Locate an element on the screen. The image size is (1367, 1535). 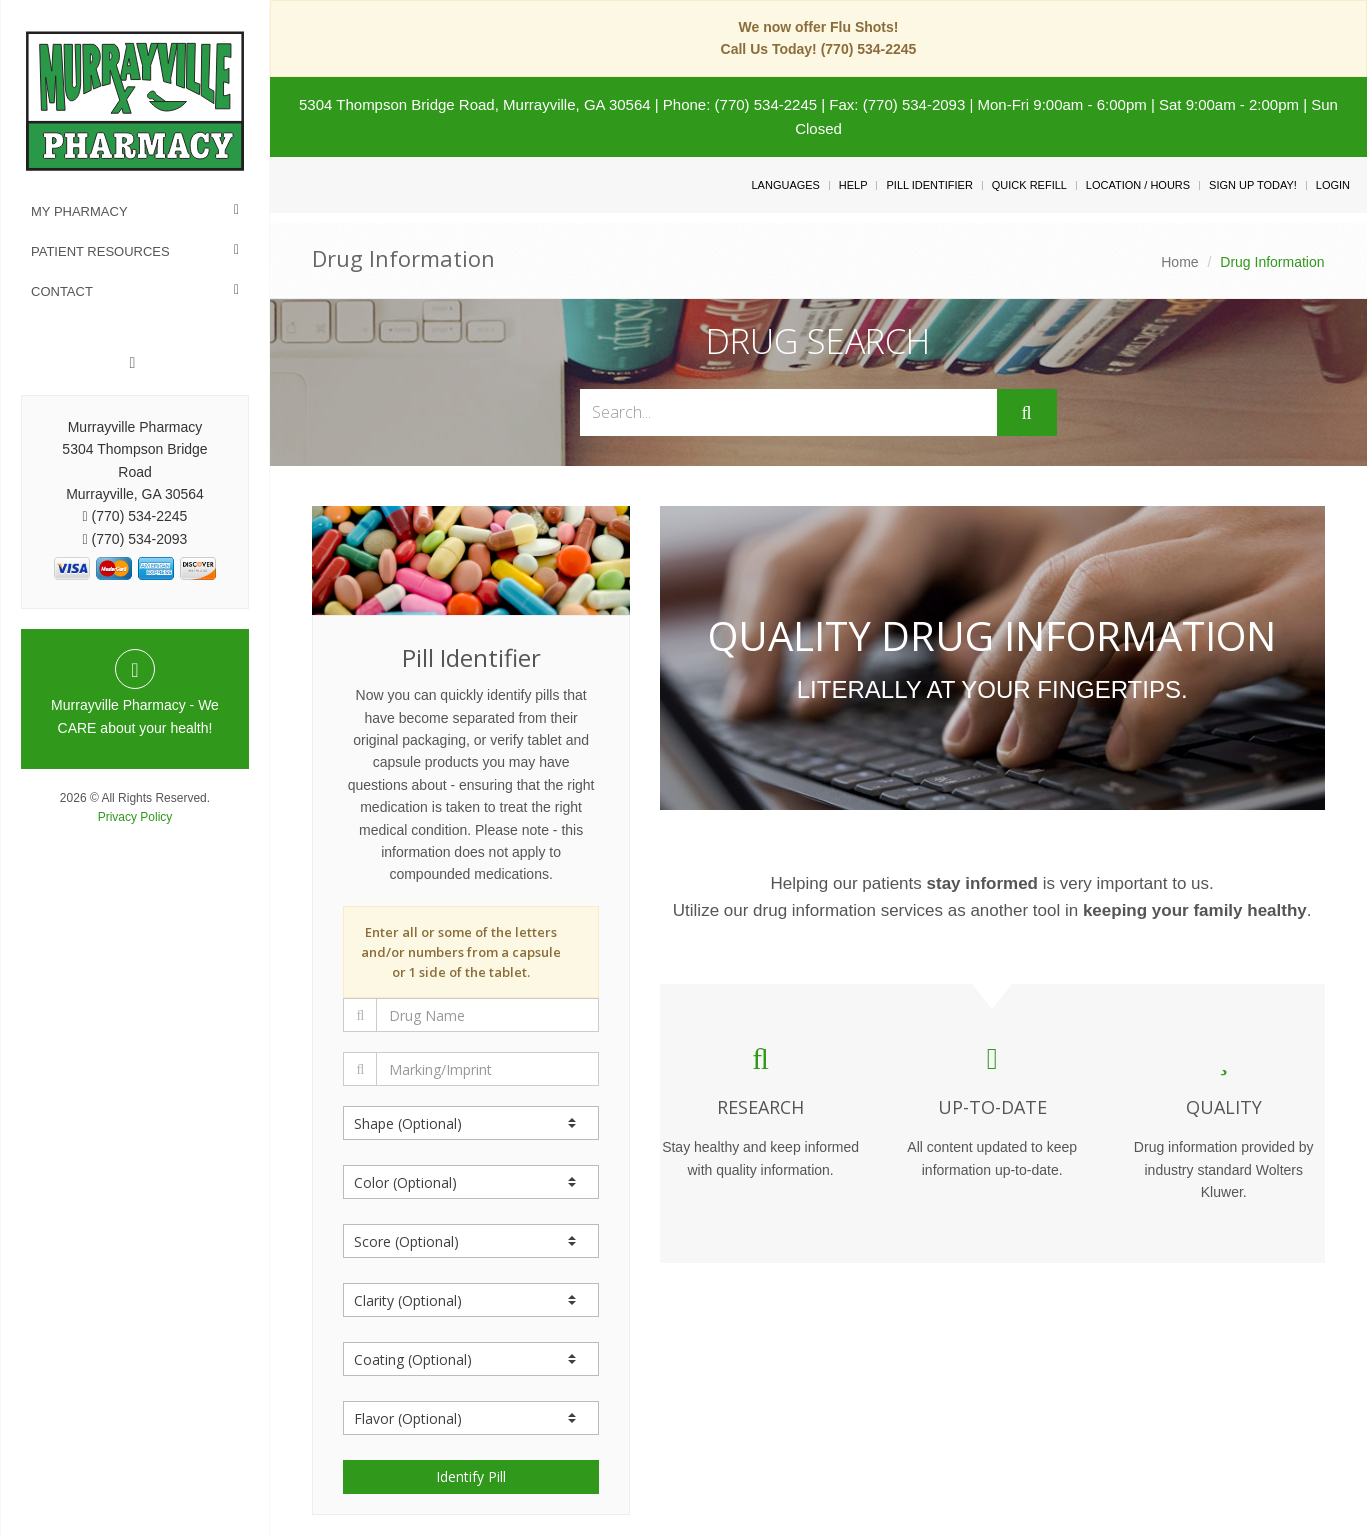
Home is located at coordinates (1179, 262).